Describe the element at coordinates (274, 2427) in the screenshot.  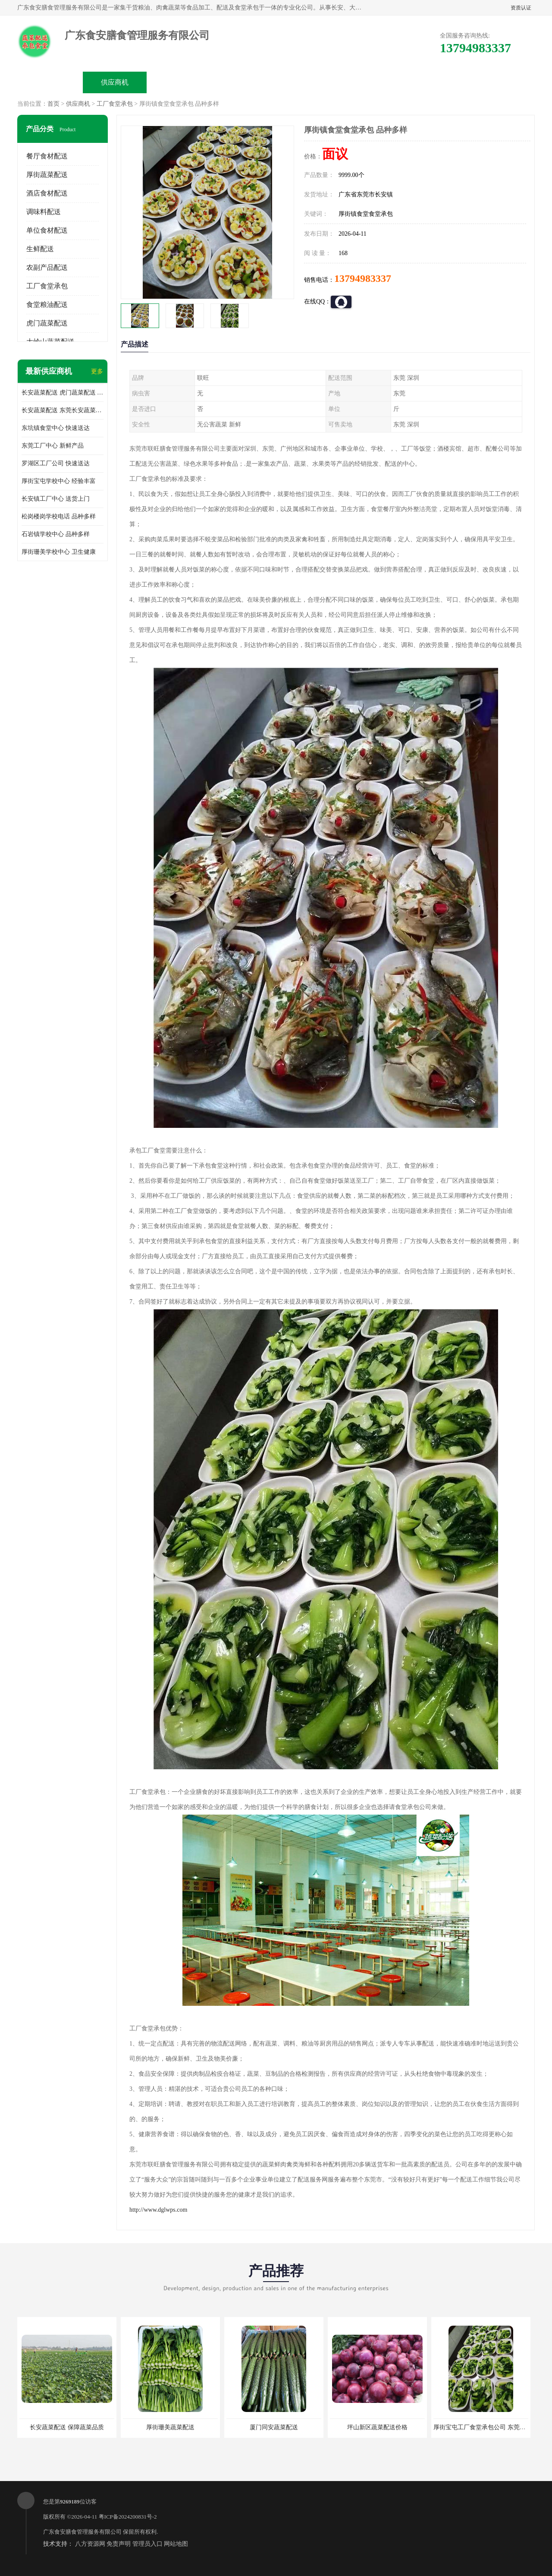
I see `厦门同安蔬菜配送` at that location.